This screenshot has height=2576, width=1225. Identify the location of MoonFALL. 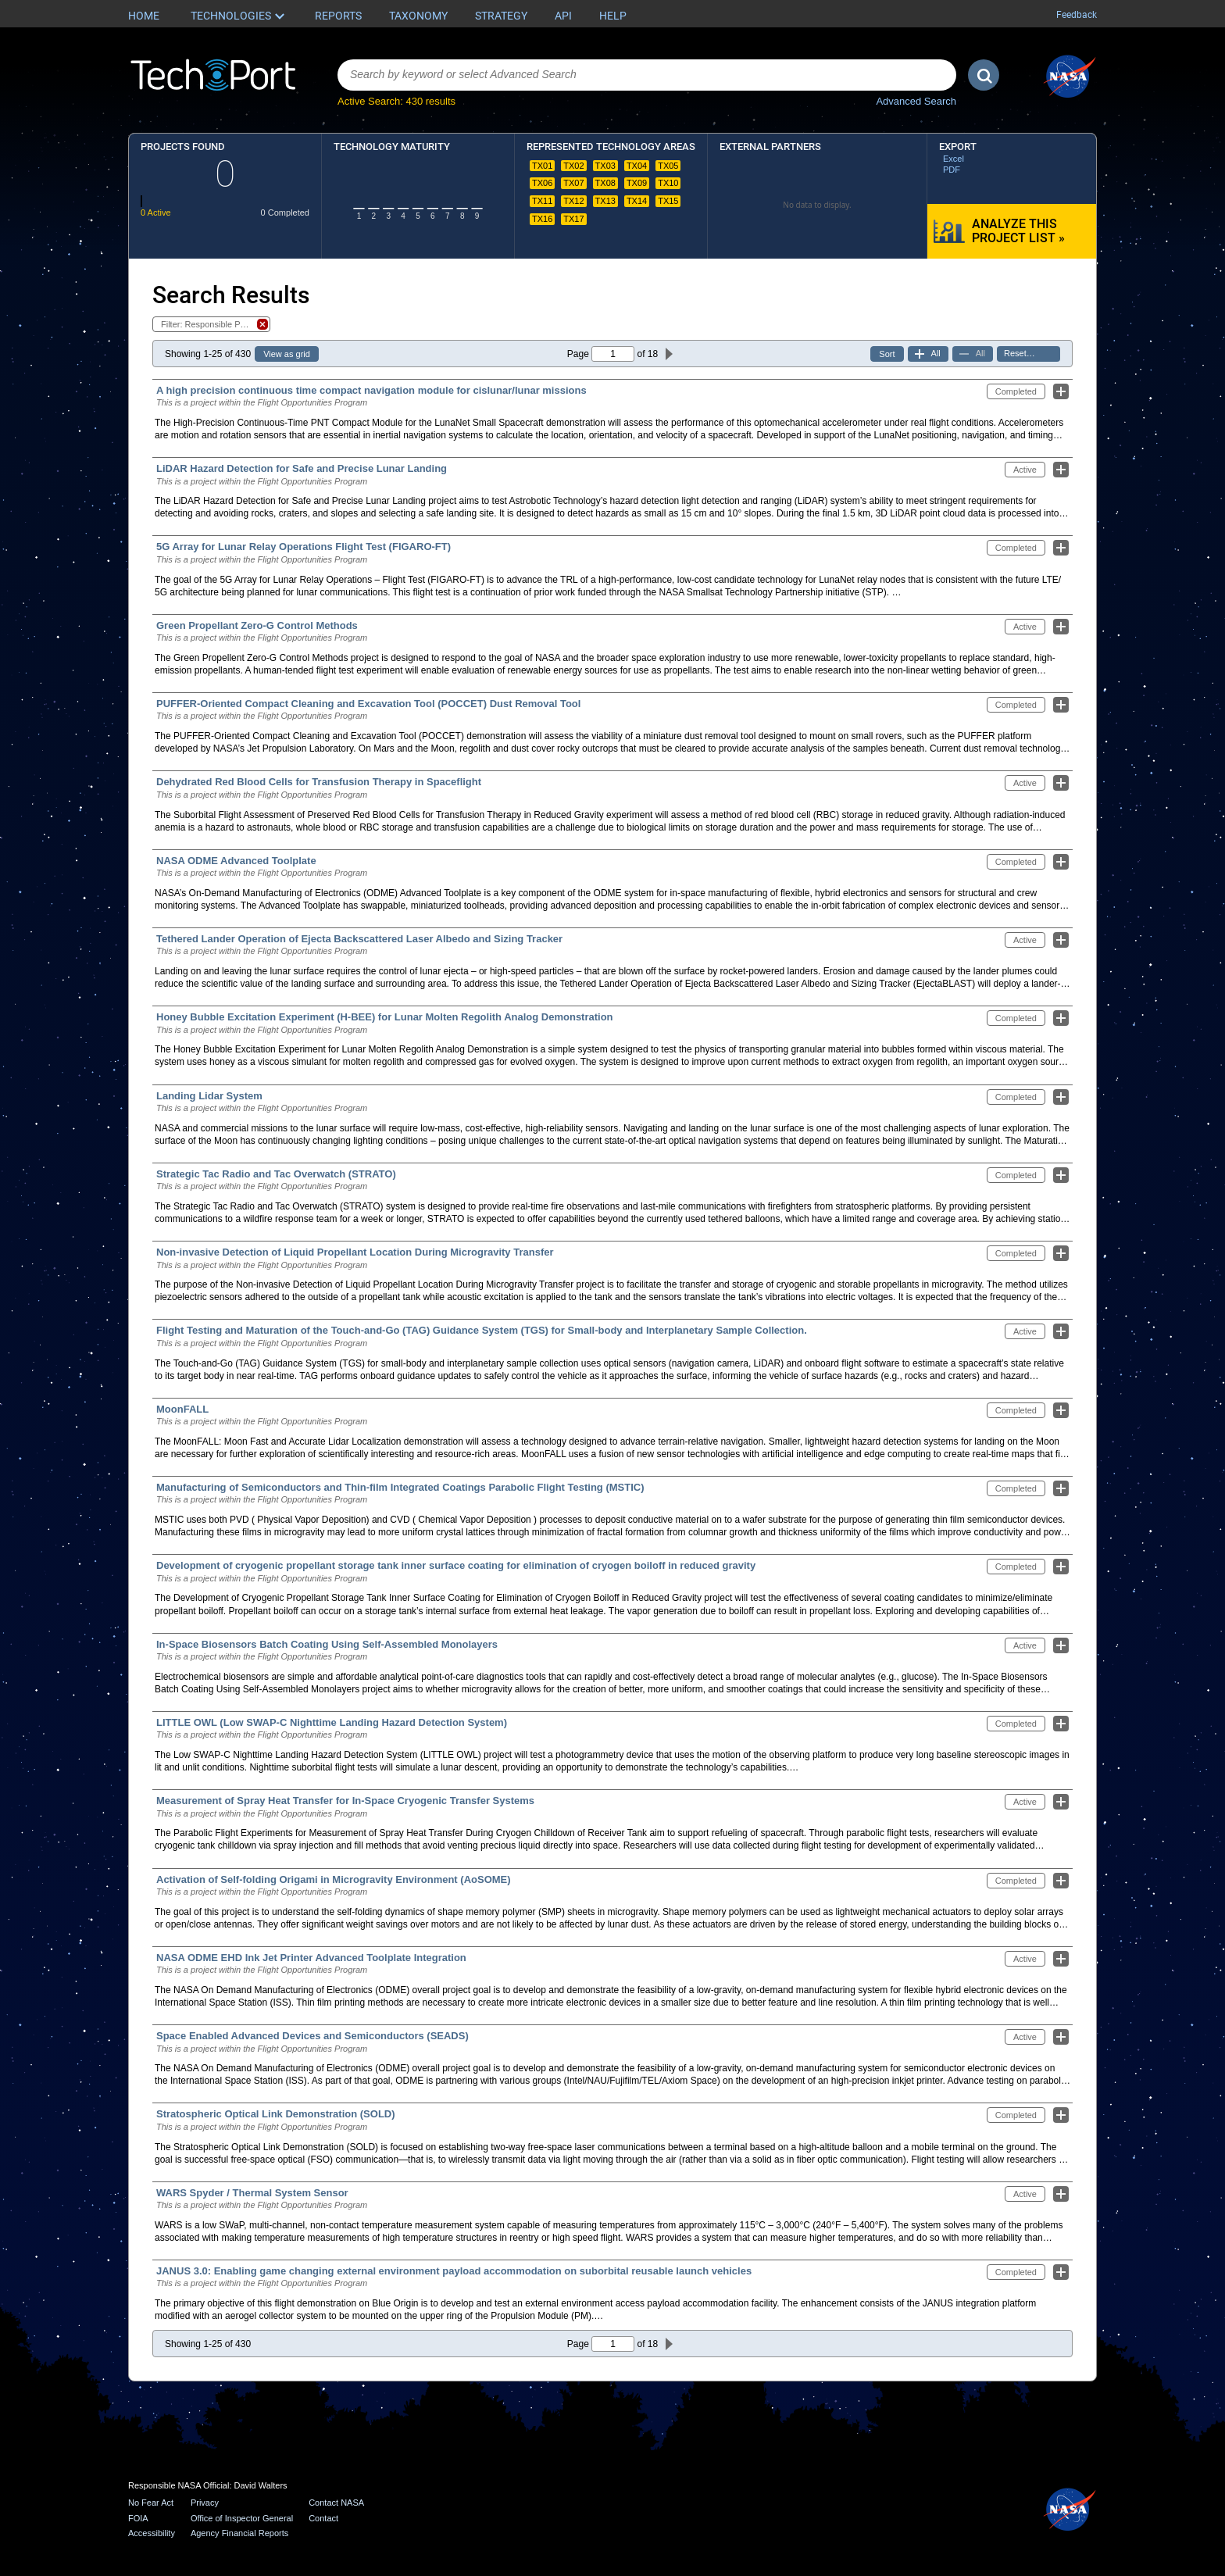
(182, 1409).